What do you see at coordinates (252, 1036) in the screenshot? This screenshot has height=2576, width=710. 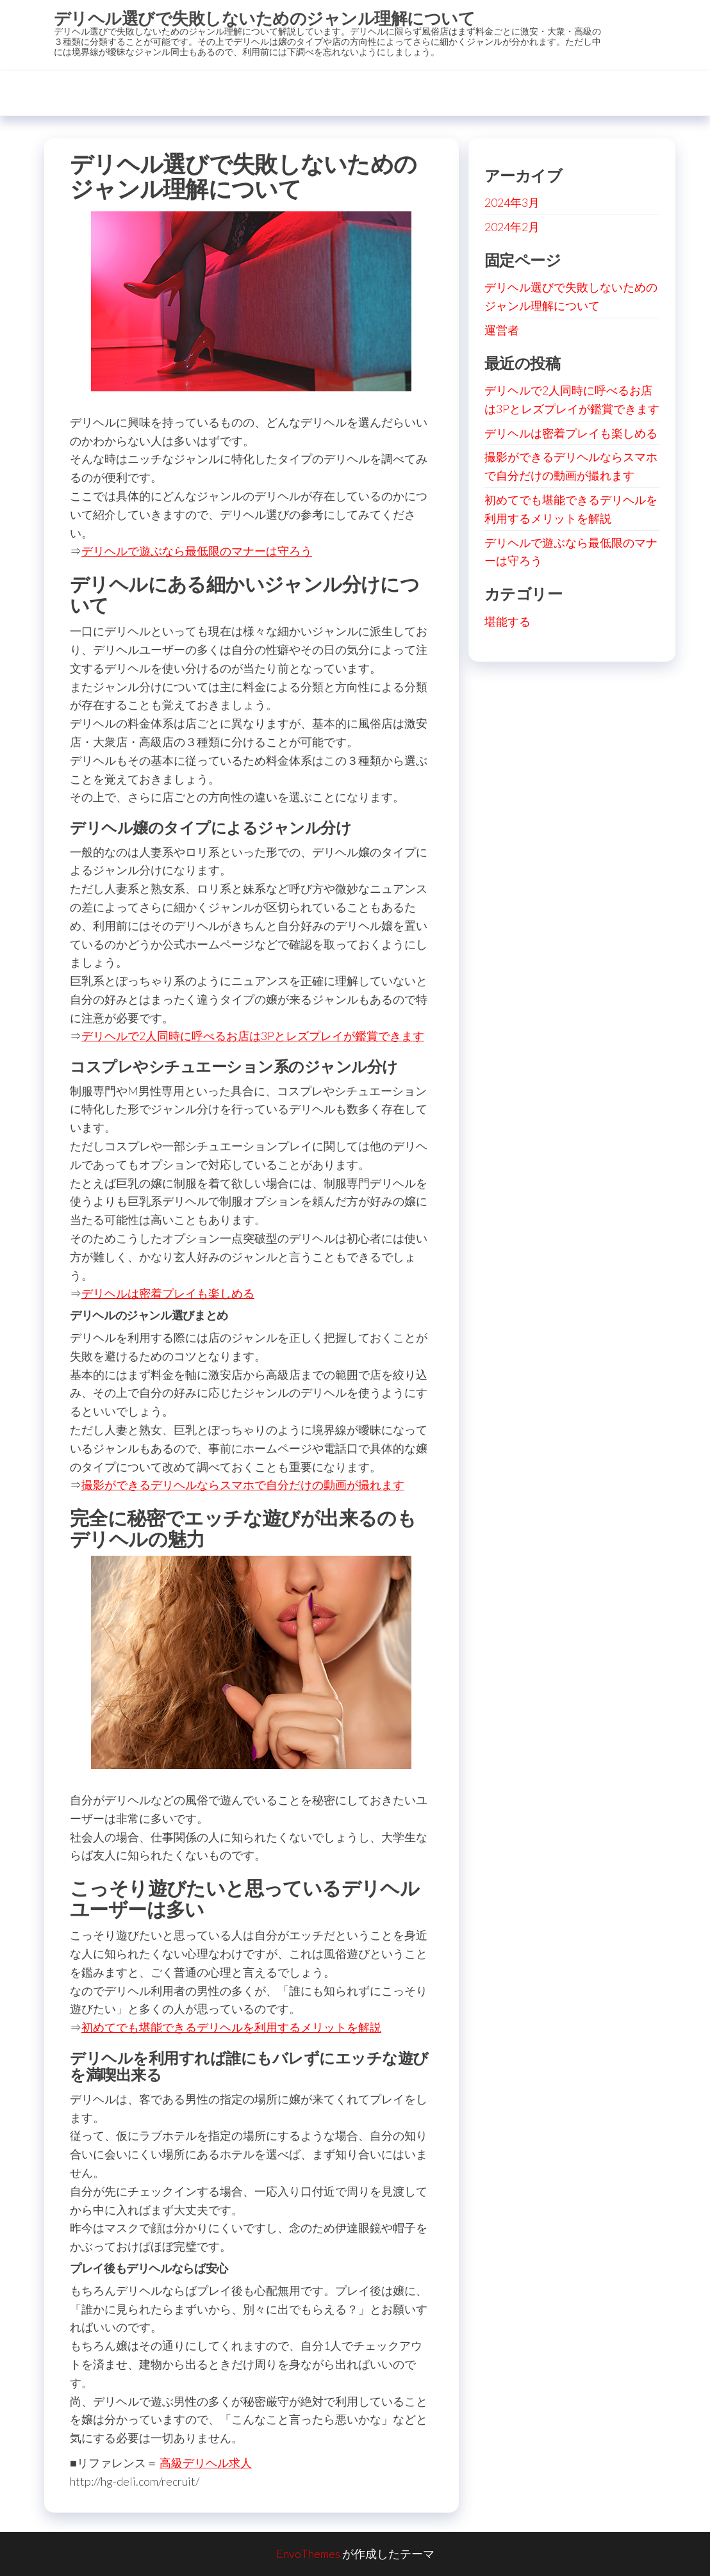 I see `デリヘルで2人同時に呼べるお店は3Pとレズプレイが鑑賞できます` at bounding box center [252, 1036].